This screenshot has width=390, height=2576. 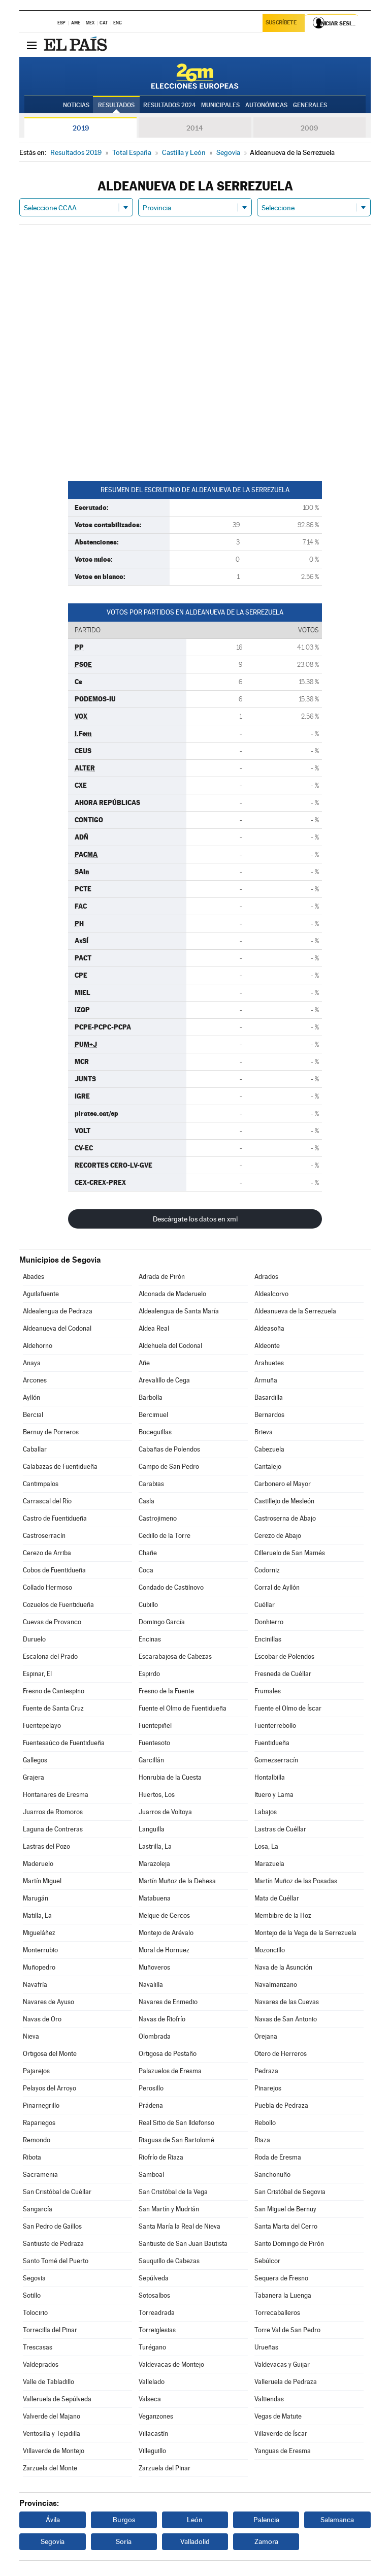 What do you see at coordinates (32, 2157) in the screenshot?
I see `Ribota` at bounding box center [32, 2157].